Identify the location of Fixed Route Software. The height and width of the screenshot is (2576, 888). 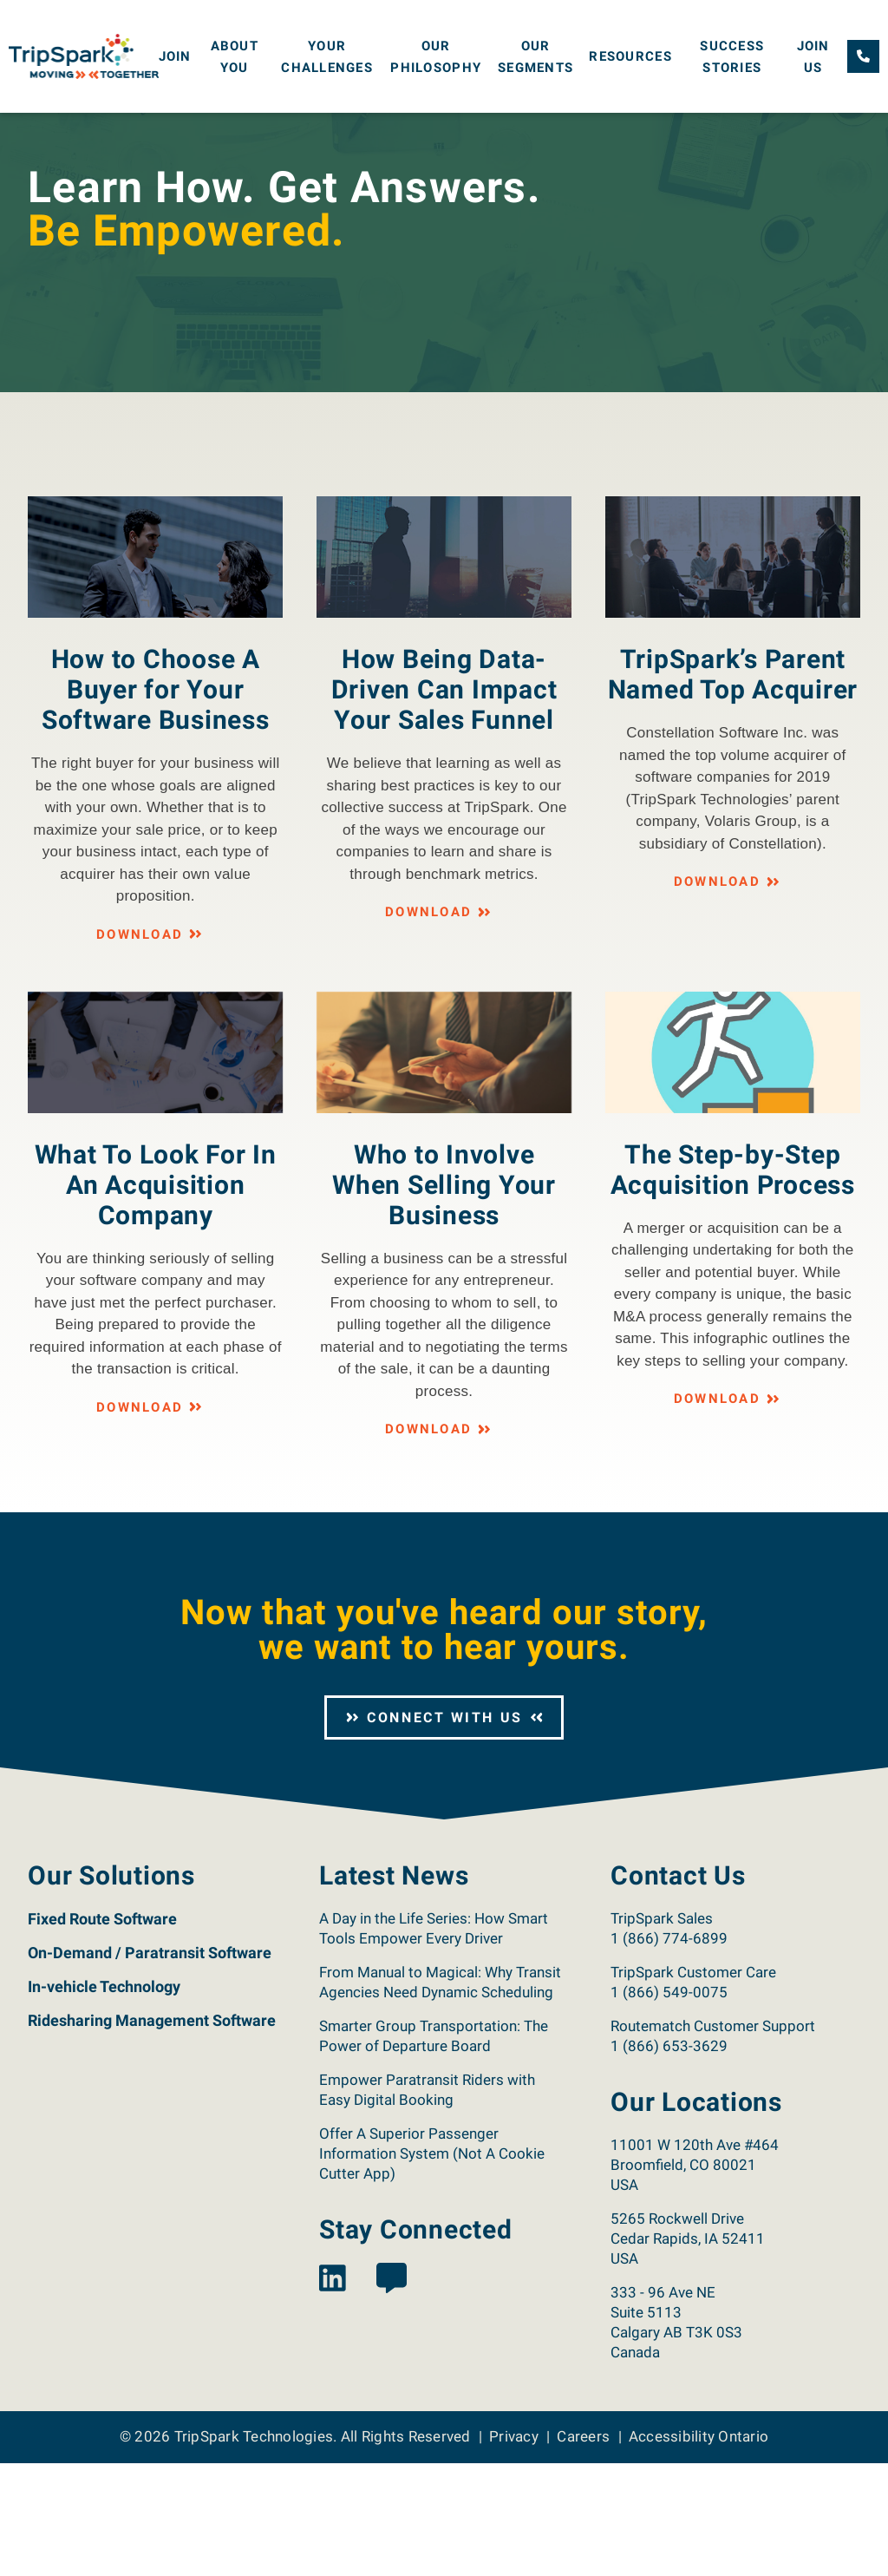
(102, 2031).